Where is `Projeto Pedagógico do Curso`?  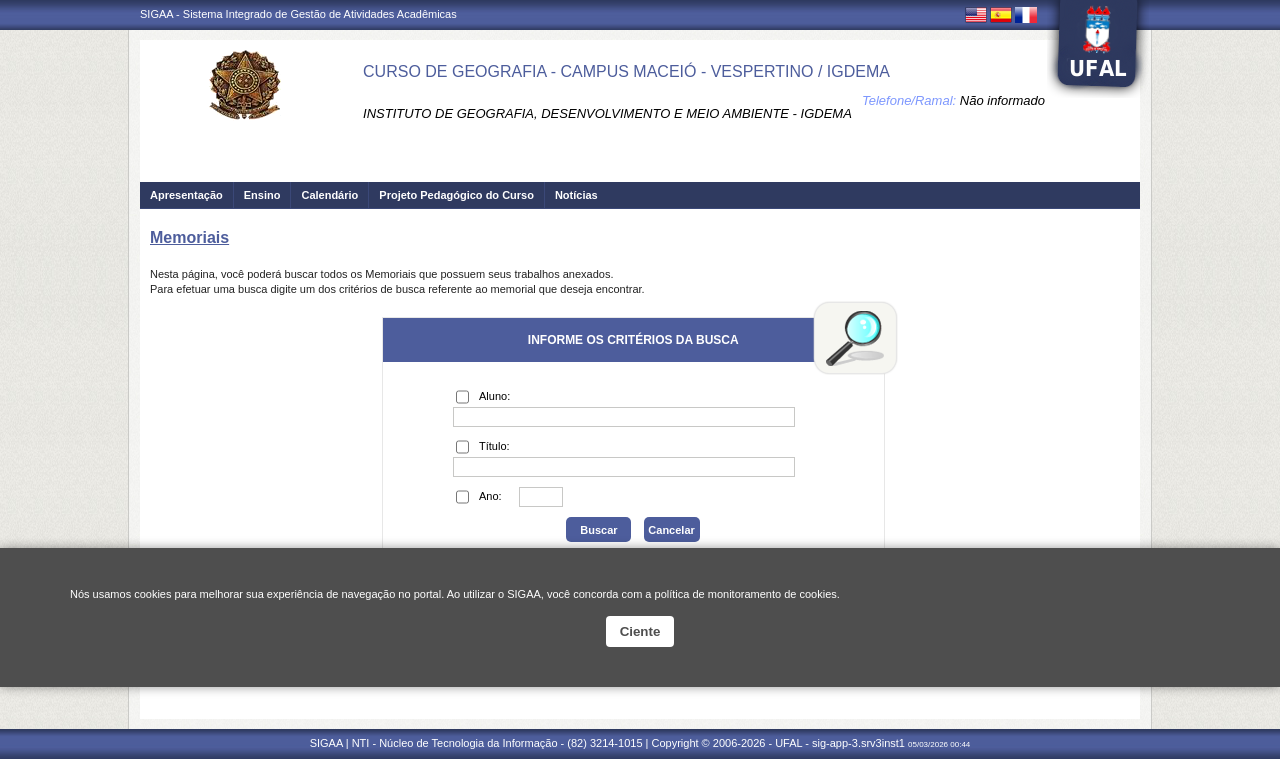 Projeto Pedagógico do Curso is located at coordinates (456, 195).